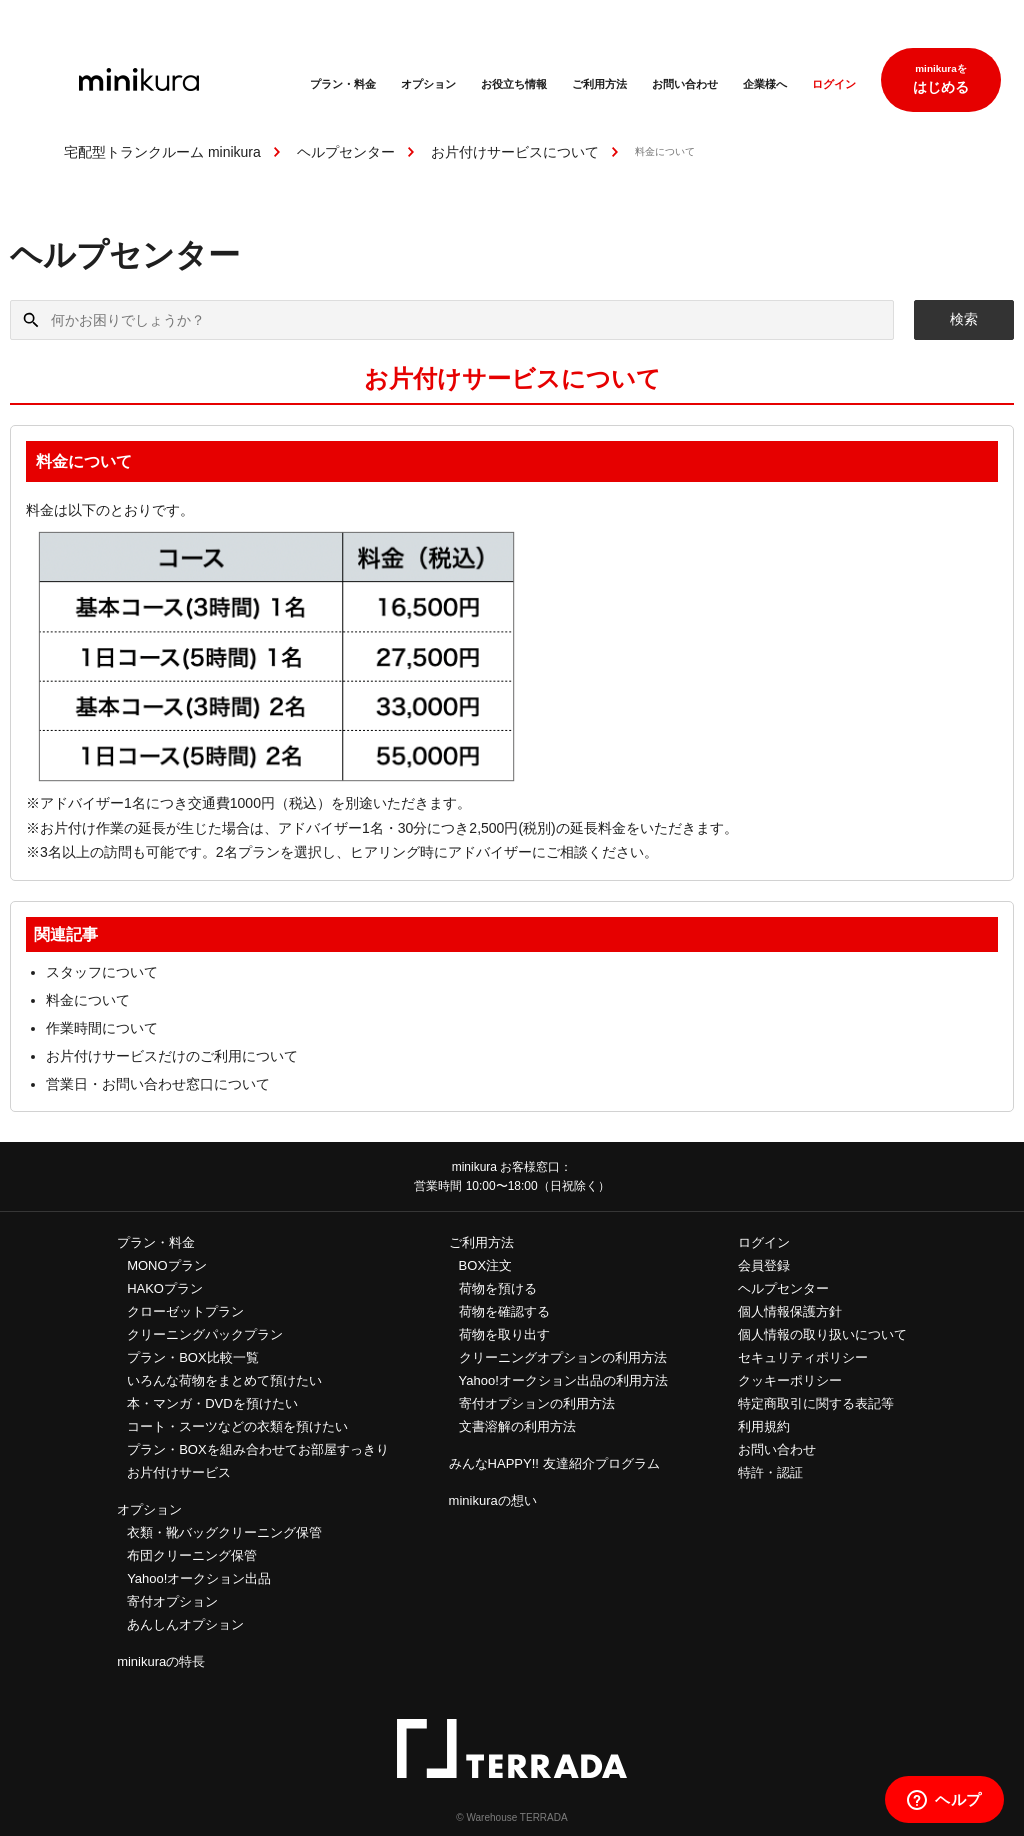 The height and width of the screenshot is (1836, 1024). I want to click on プラン・BOX比較一覧, so click(192, 1357).